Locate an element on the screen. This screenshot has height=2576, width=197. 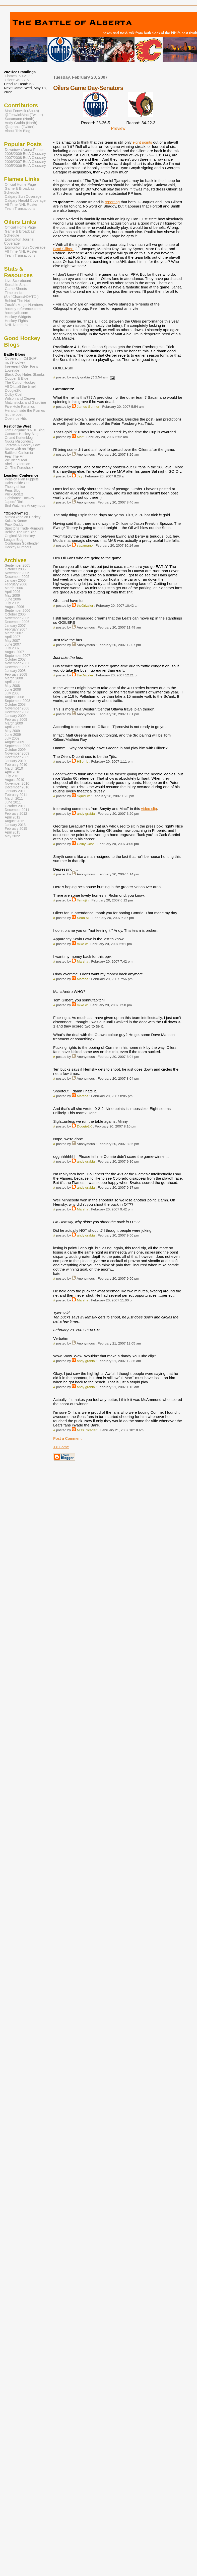
November 2009 is located at coordinates (17, 753).